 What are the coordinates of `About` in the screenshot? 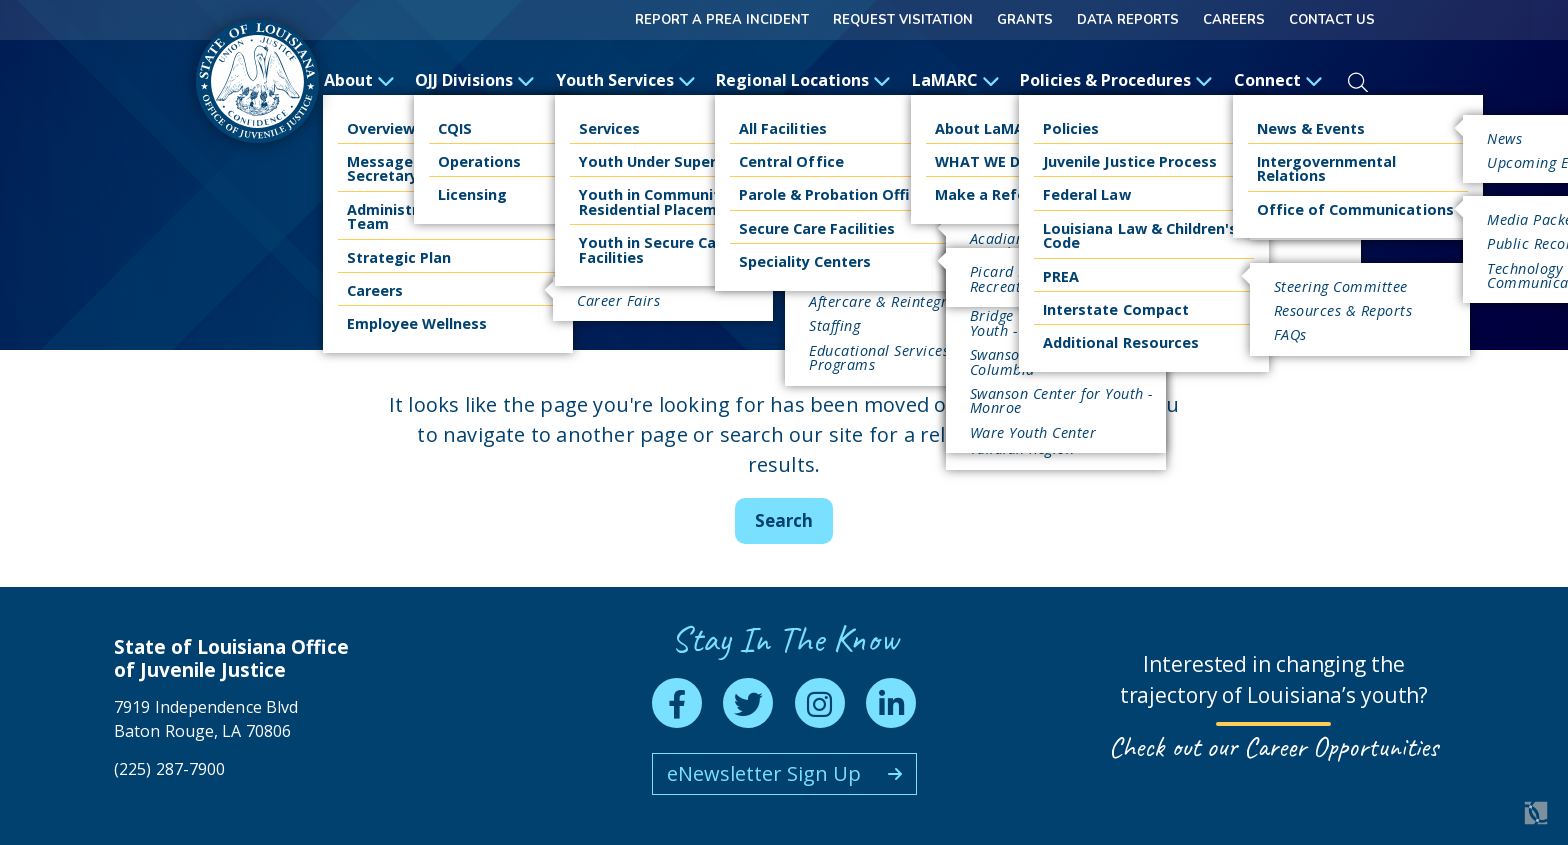 It's located at (359, 80).